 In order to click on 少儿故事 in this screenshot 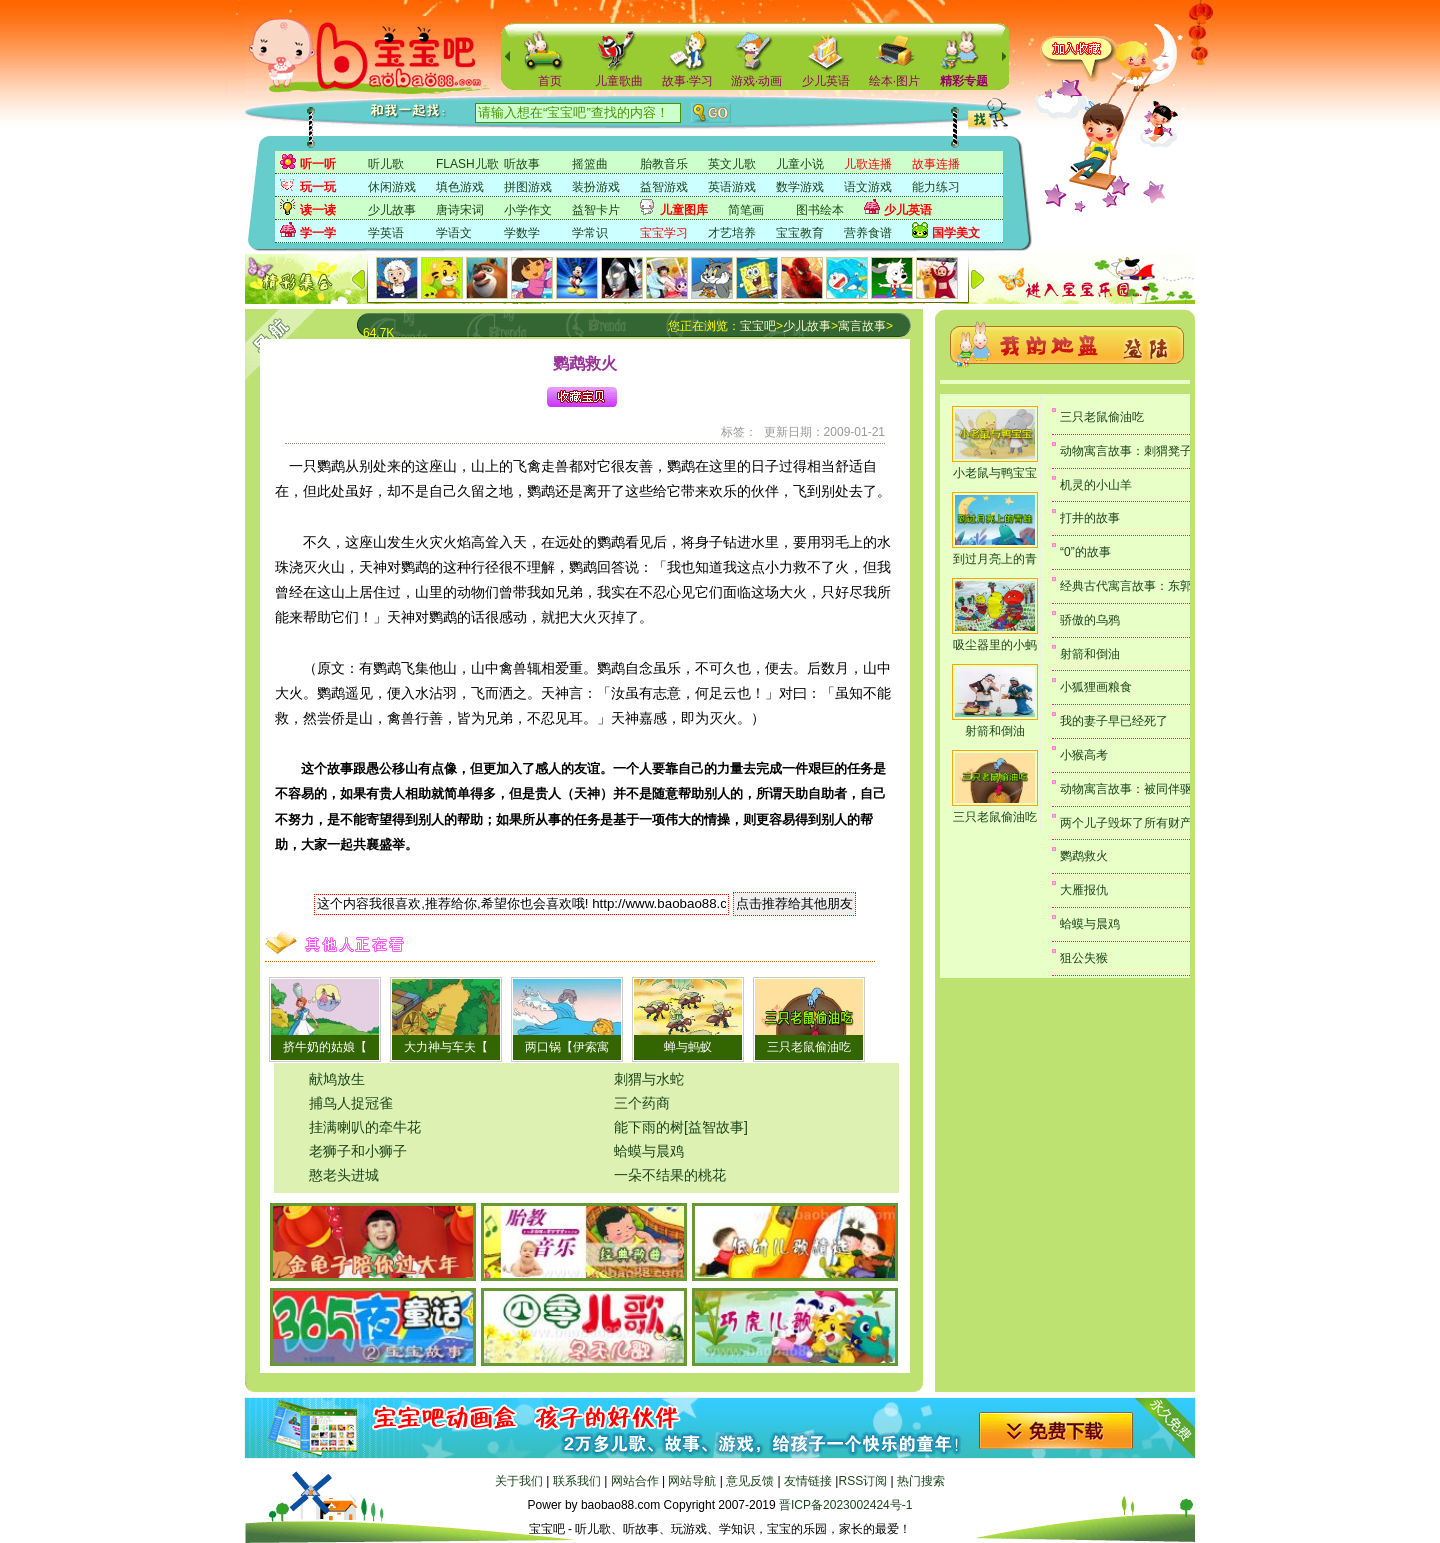, I will do `click(392, 210)`.